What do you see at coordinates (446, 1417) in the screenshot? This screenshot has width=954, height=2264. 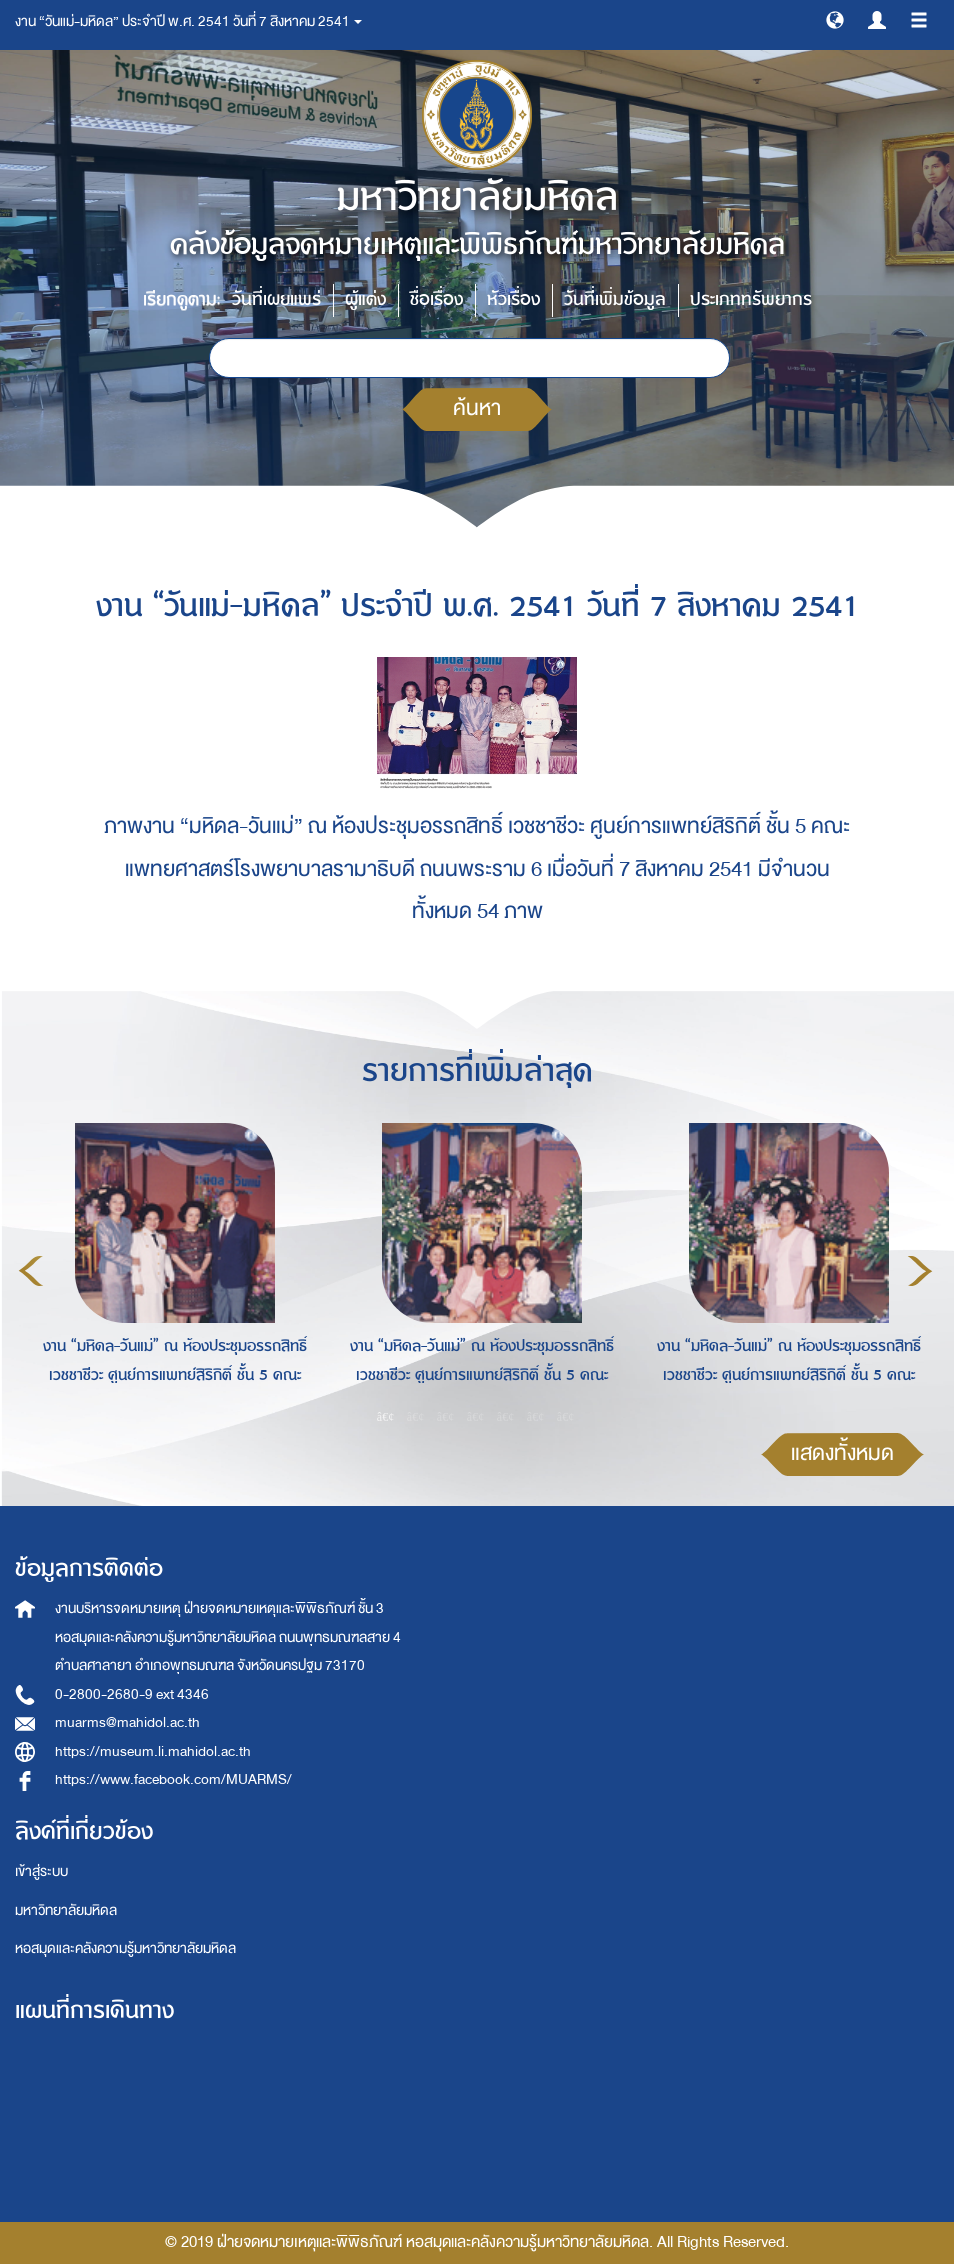 I see `3 [button]` at bounding box center [446, 1417].